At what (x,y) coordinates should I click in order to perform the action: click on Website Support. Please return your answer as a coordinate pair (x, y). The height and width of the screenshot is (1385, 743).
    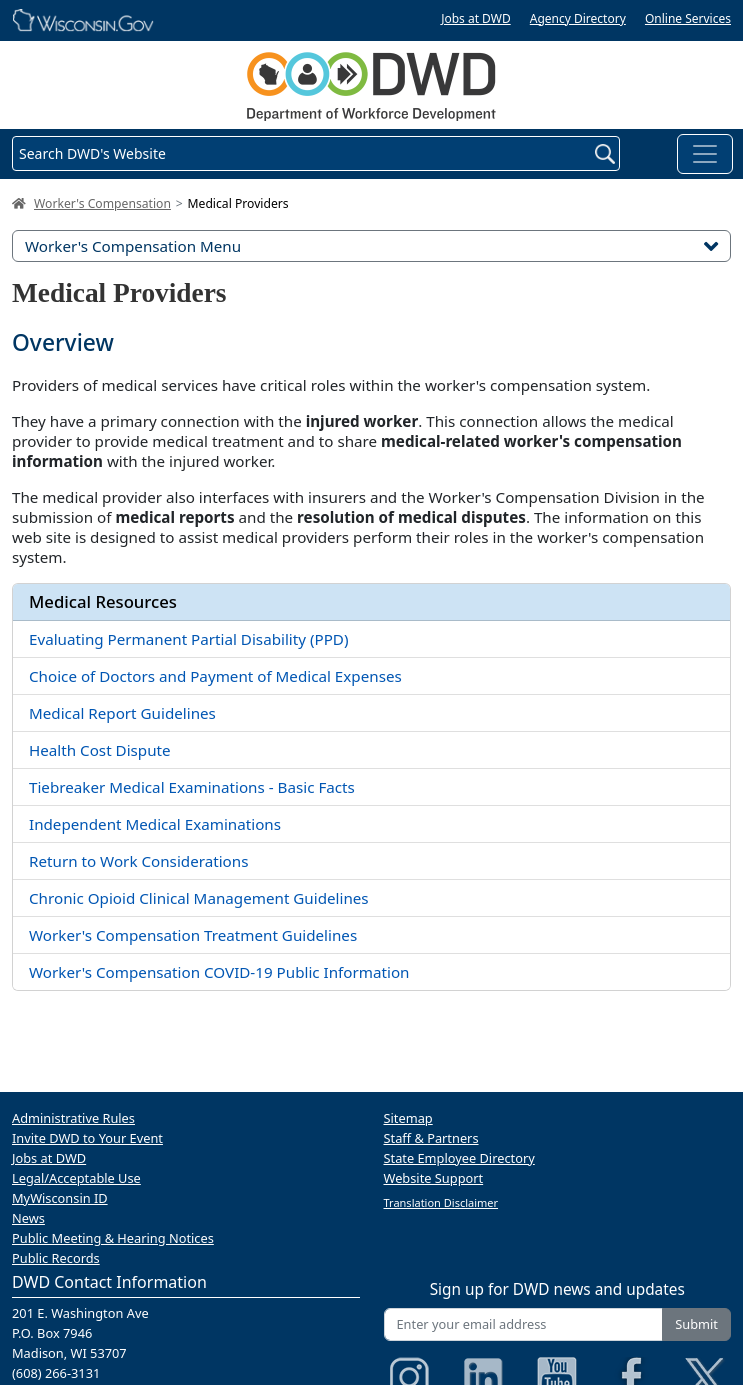
    Looking at the image, I should click on (434, 1178).